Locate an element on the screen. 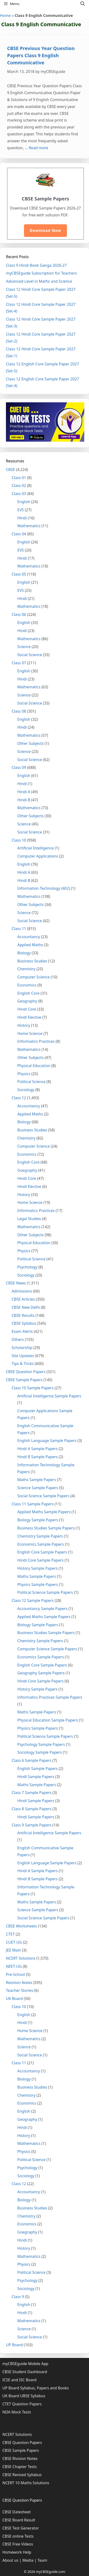  Pre-School is located at coordinates (15, 1974).